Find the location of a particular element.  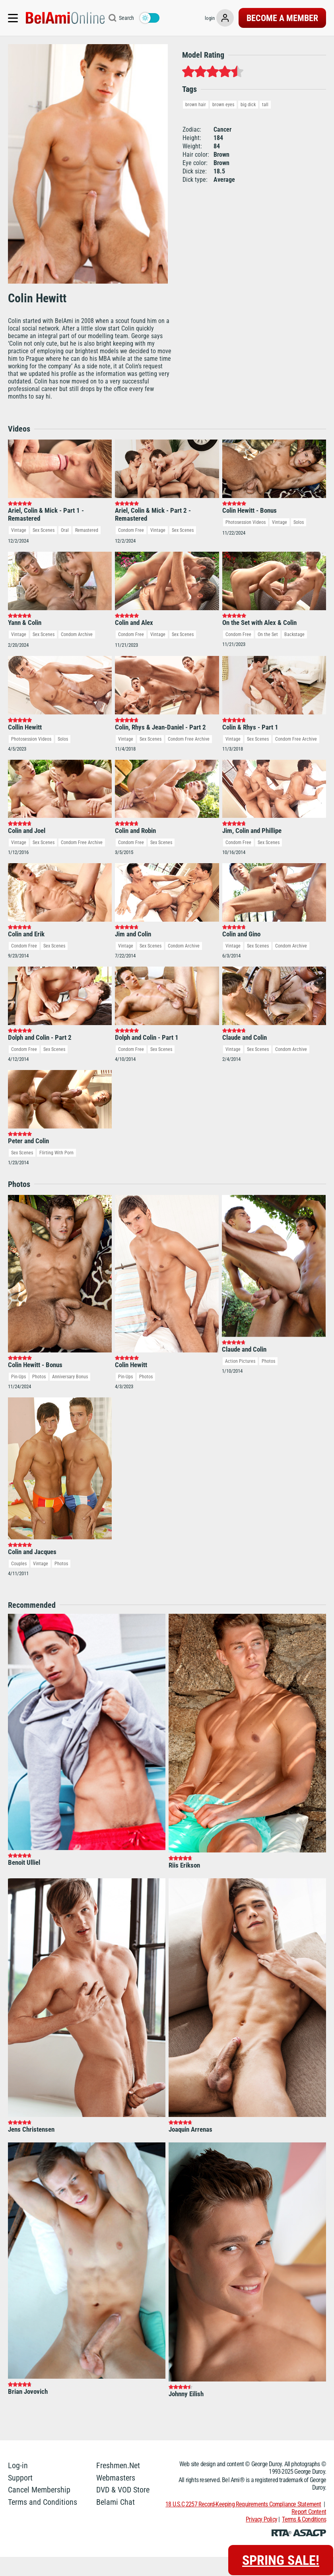

Log-in is located at coordinates (18, 2224).